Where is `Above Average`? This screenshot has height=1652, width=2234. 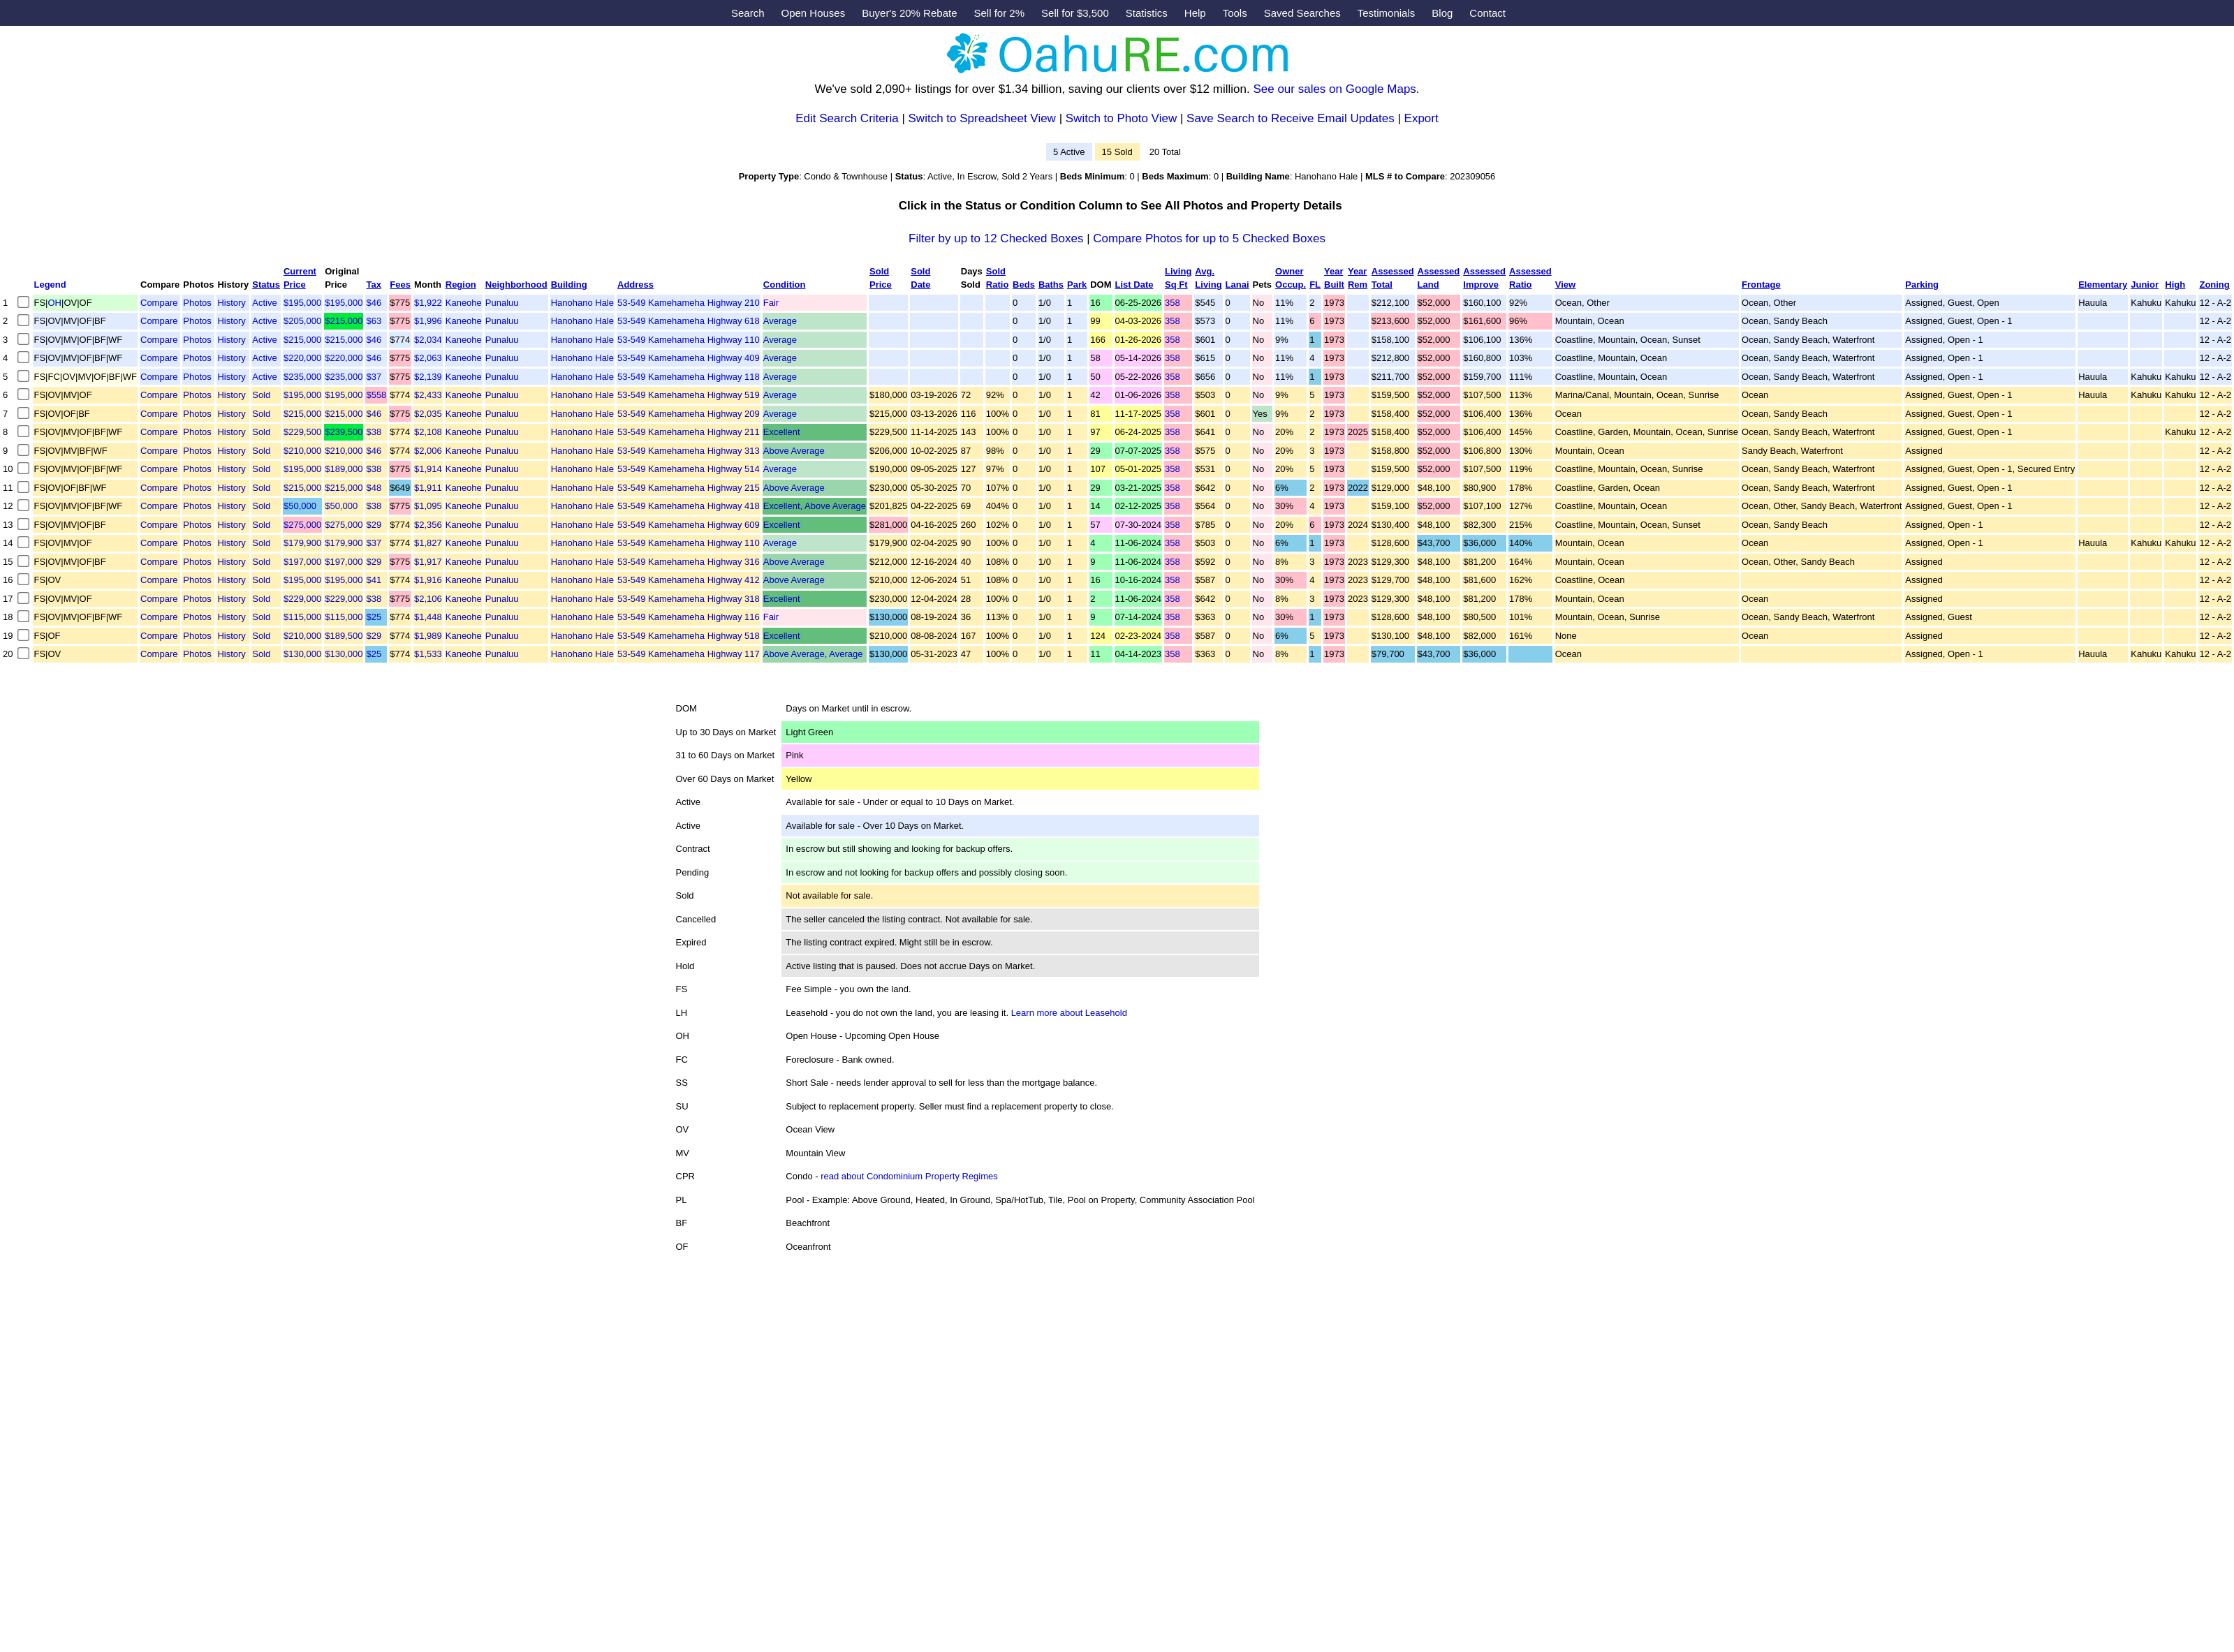 Above Average is located at coordinates (794, 450).